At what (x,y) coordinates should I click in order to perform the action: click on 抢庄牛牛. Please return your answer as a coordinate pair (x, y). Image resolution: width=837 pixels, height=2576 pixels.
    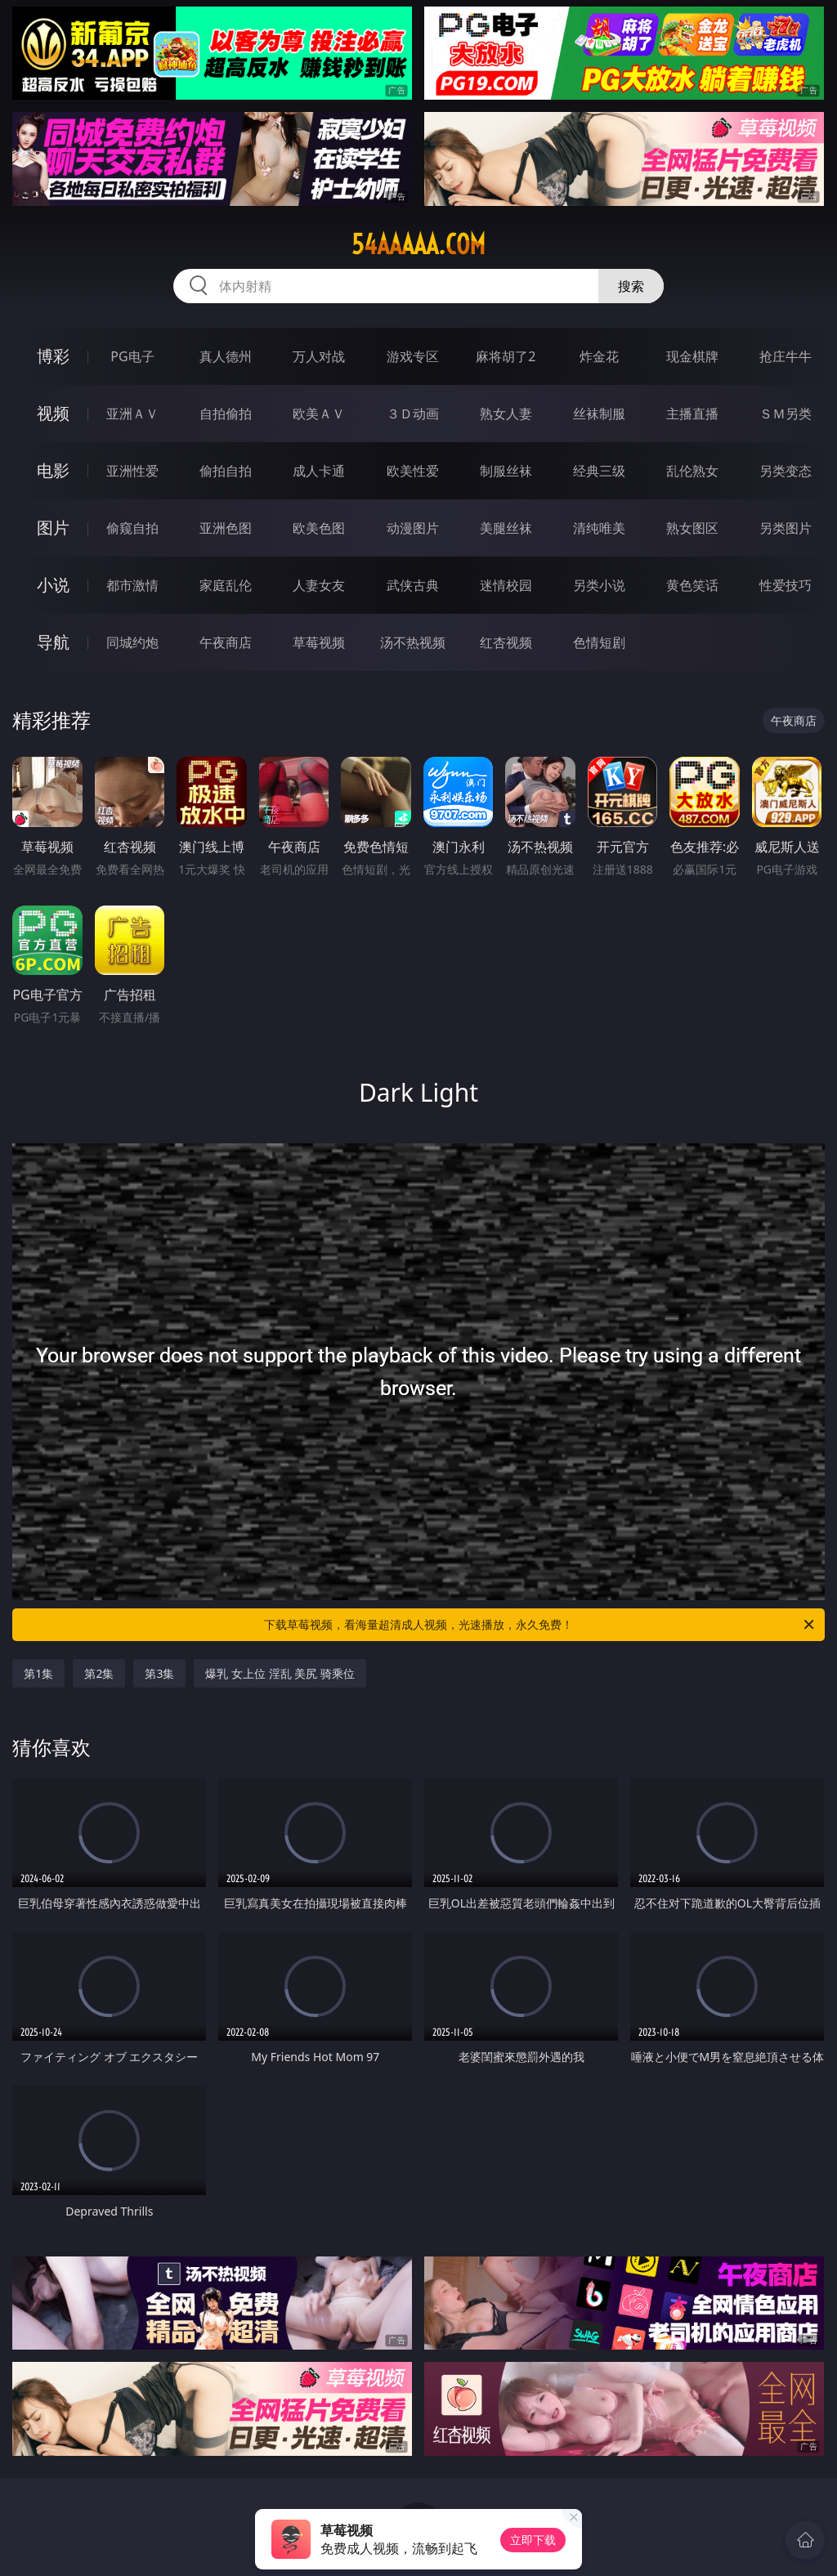
    Looking at the image, I should click on (785, 356).